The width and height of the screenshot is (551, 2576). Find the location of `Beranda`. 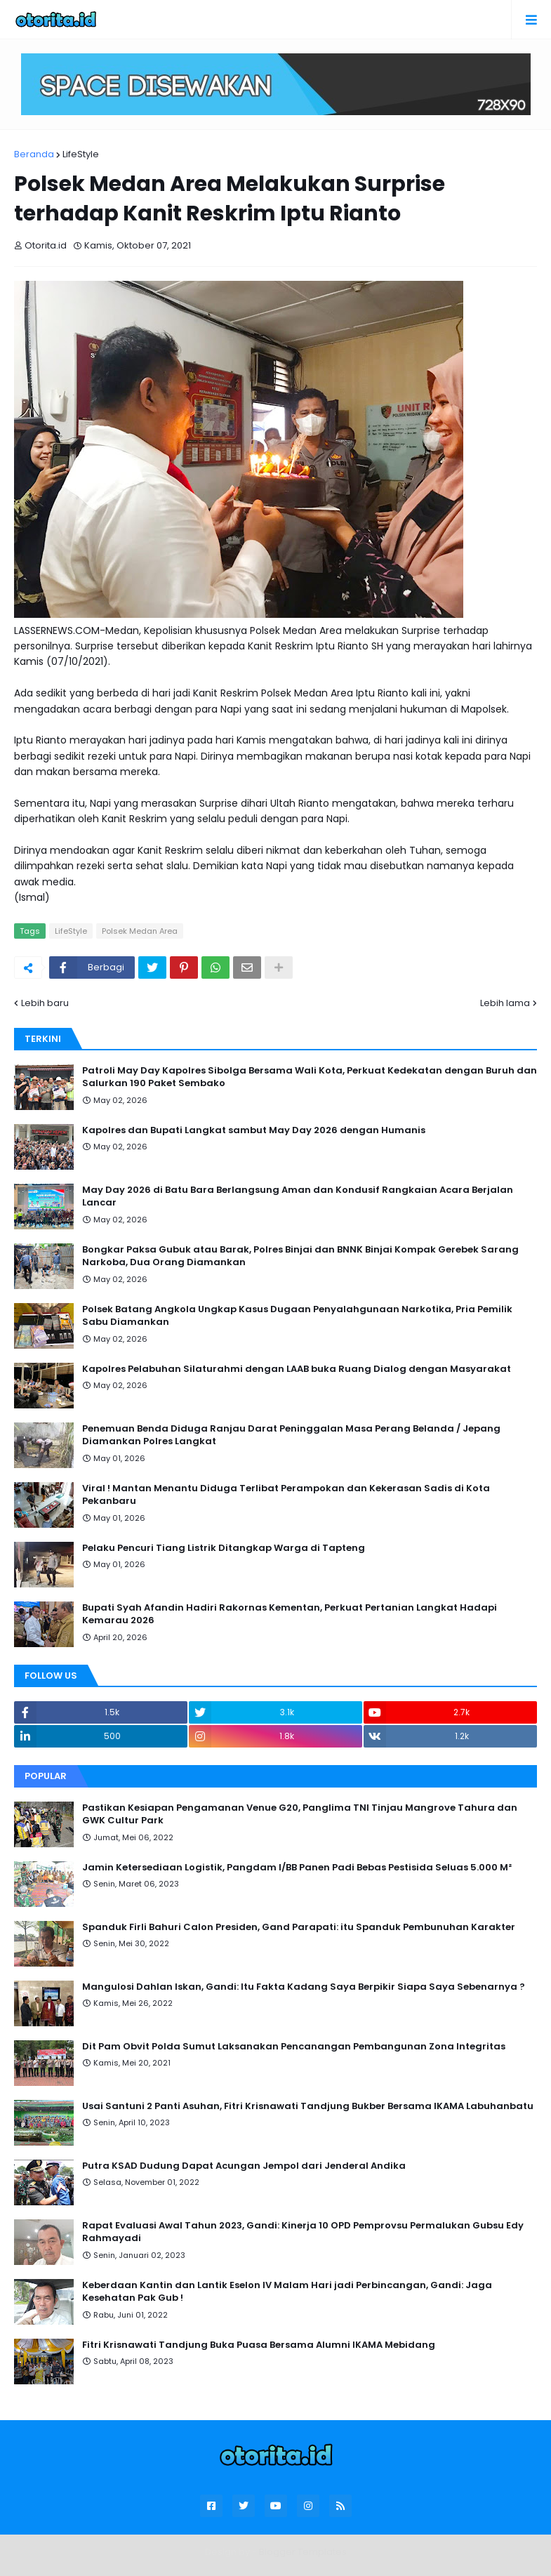

Beranda is located at coordinates (34, 154).